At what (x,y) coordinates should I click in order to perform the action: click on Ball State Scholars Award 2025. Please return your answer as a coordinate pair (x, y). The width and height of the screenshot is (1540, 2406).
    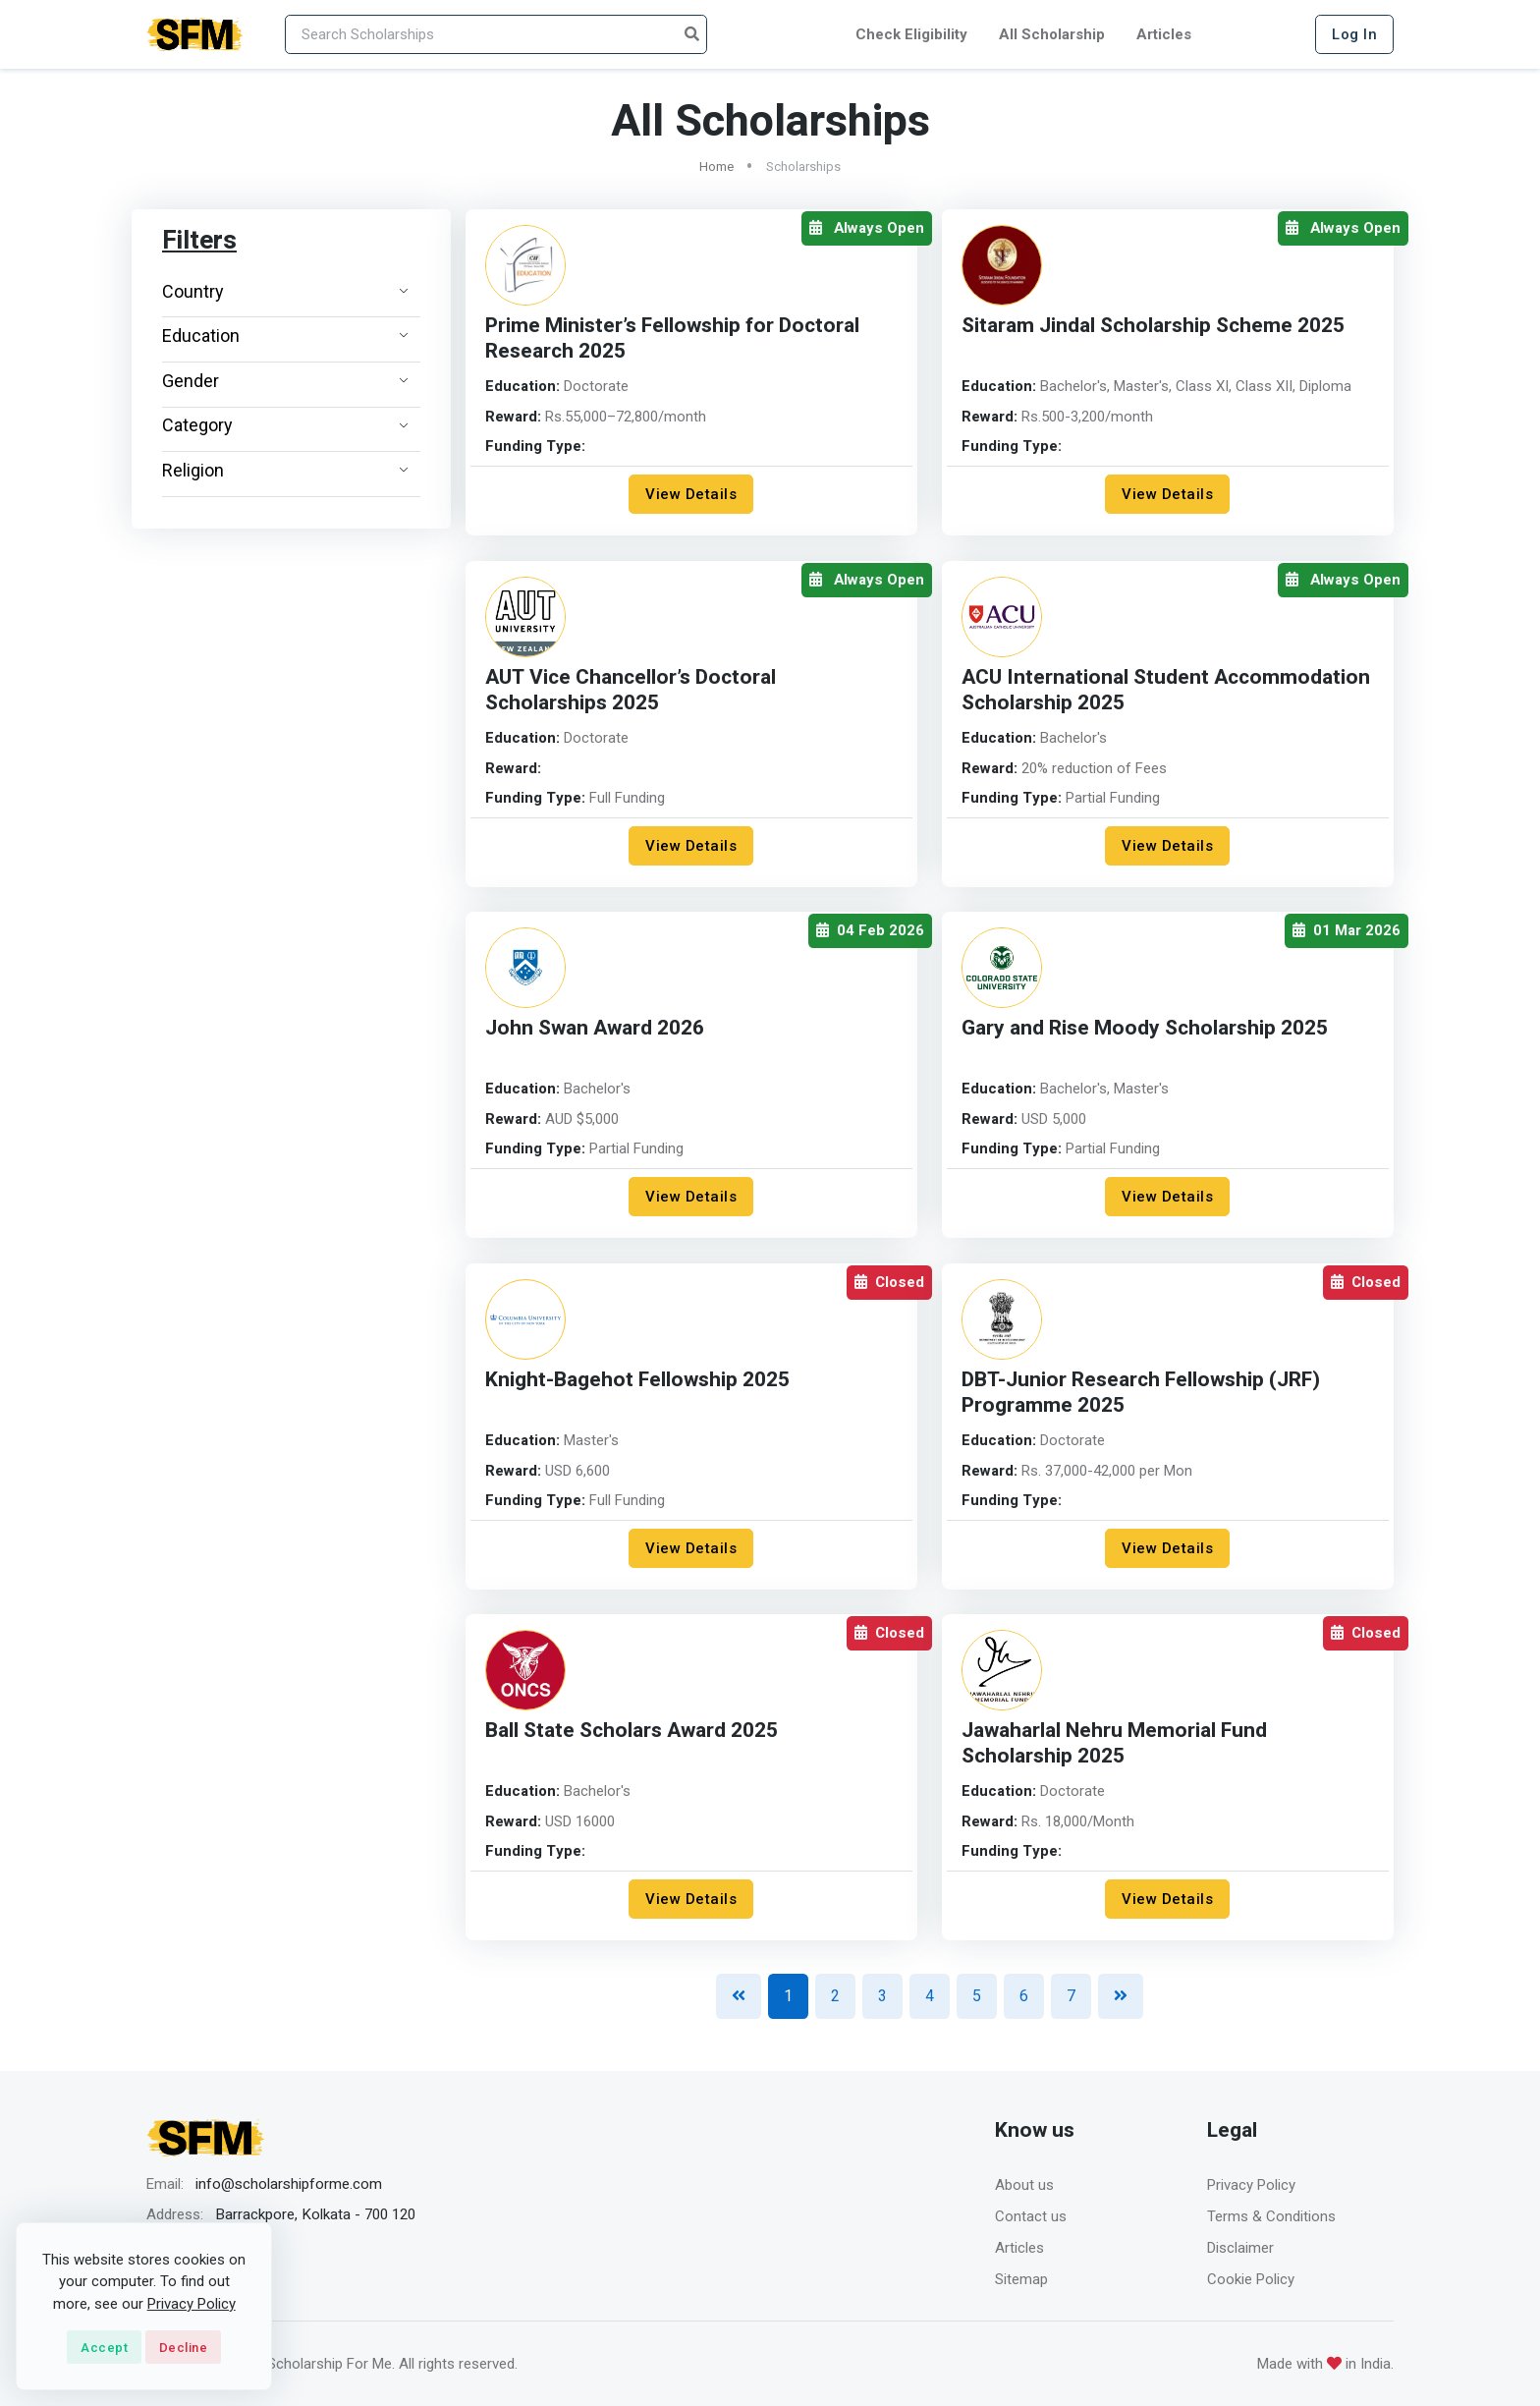
    Looking at the image, I should click on (631, 1730).